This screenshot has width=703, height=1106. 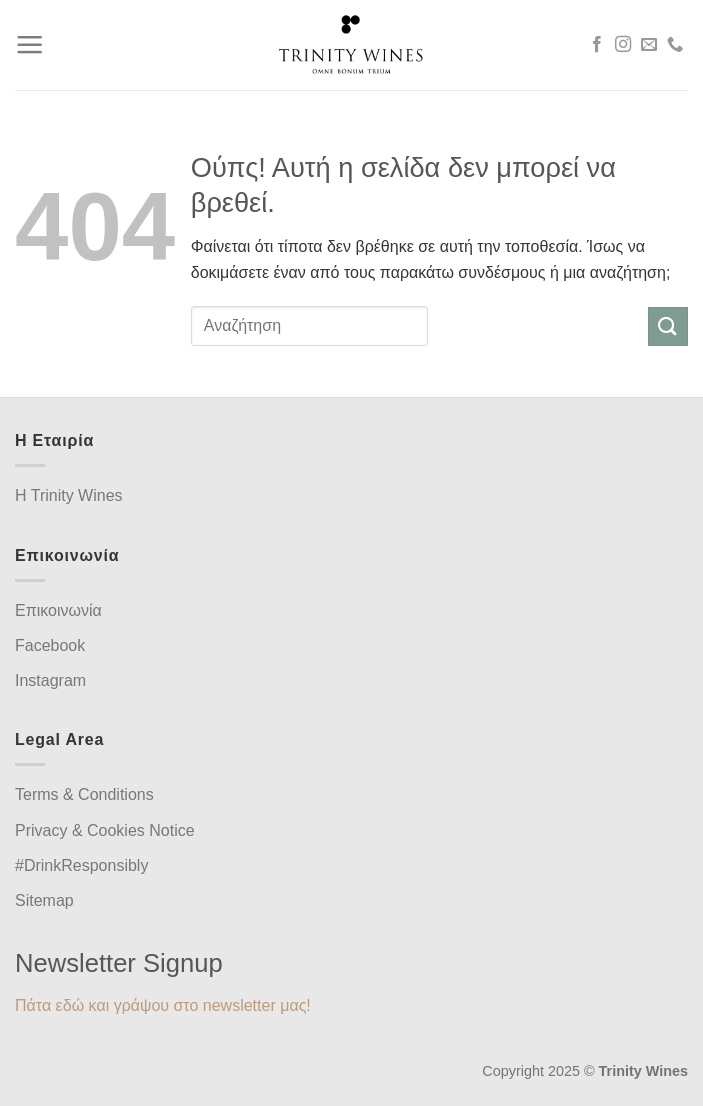 What do you see at coordinates (50, 645) in the screenshot?
I see `Facebook` at bounding box center [50, 645].